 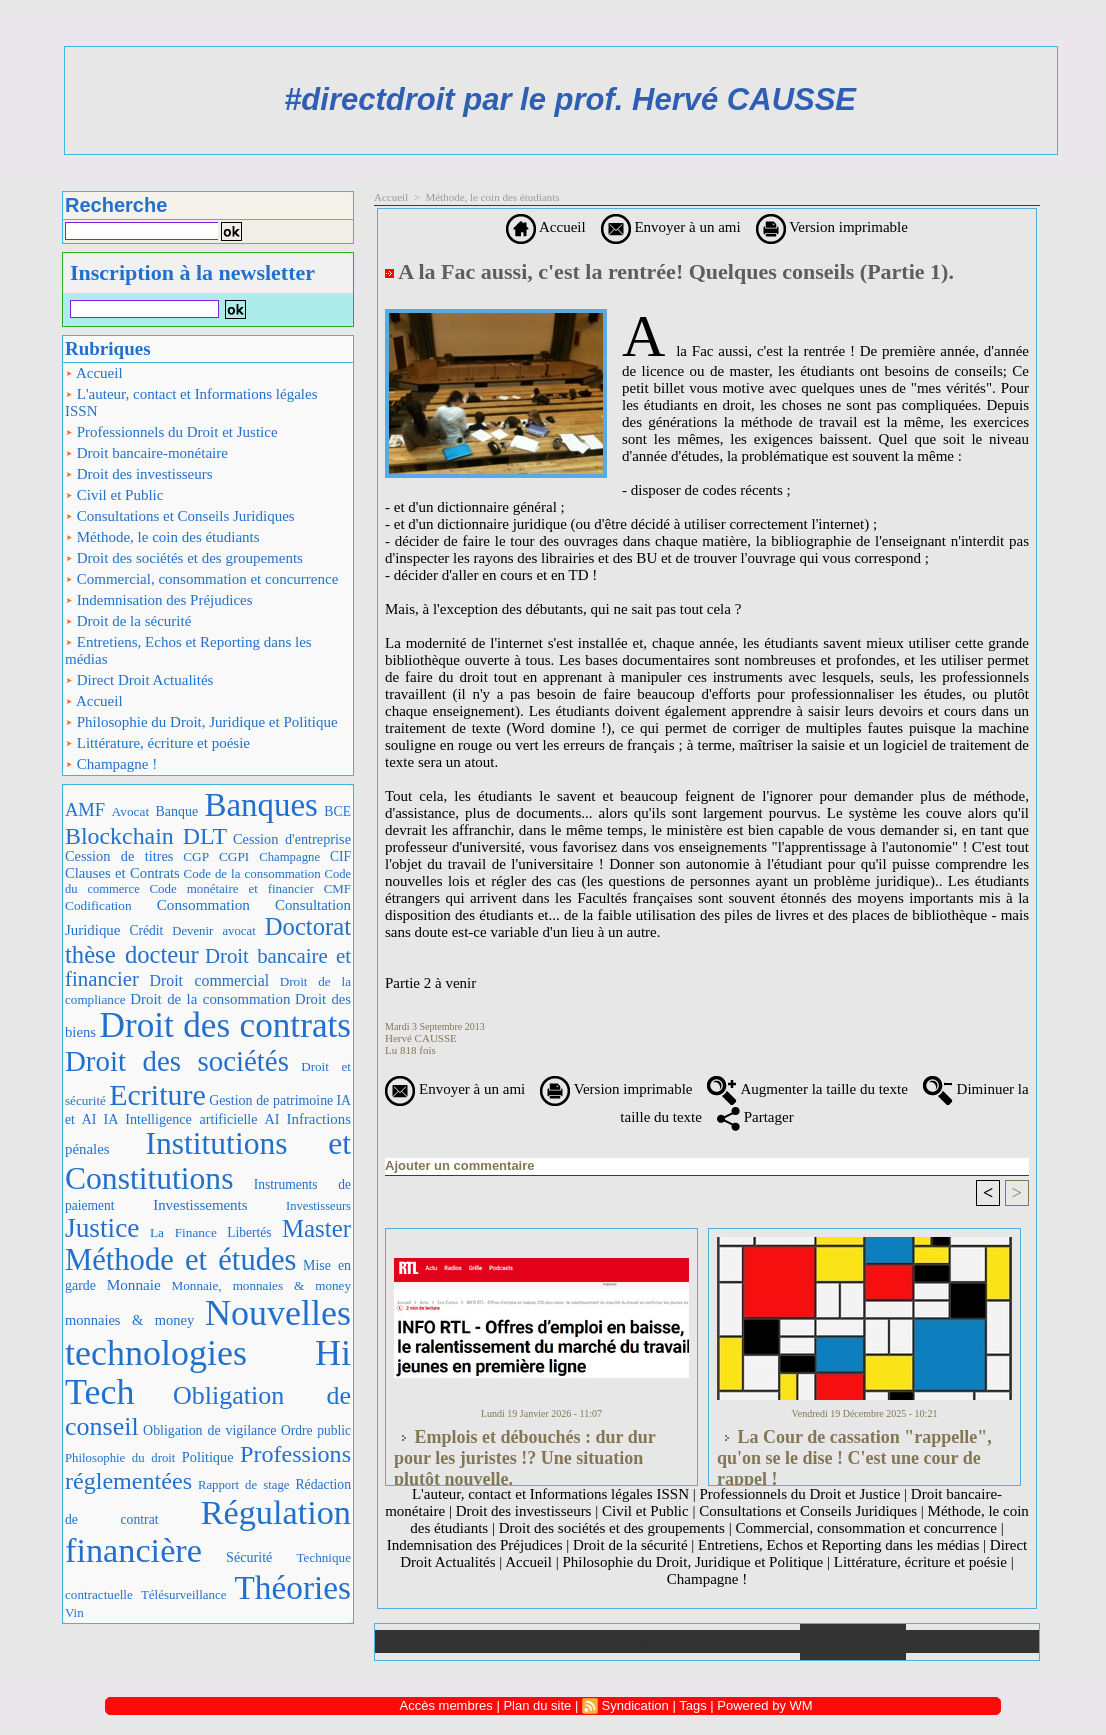 I want to click on Cession de titres, so click(x=119, y=856).